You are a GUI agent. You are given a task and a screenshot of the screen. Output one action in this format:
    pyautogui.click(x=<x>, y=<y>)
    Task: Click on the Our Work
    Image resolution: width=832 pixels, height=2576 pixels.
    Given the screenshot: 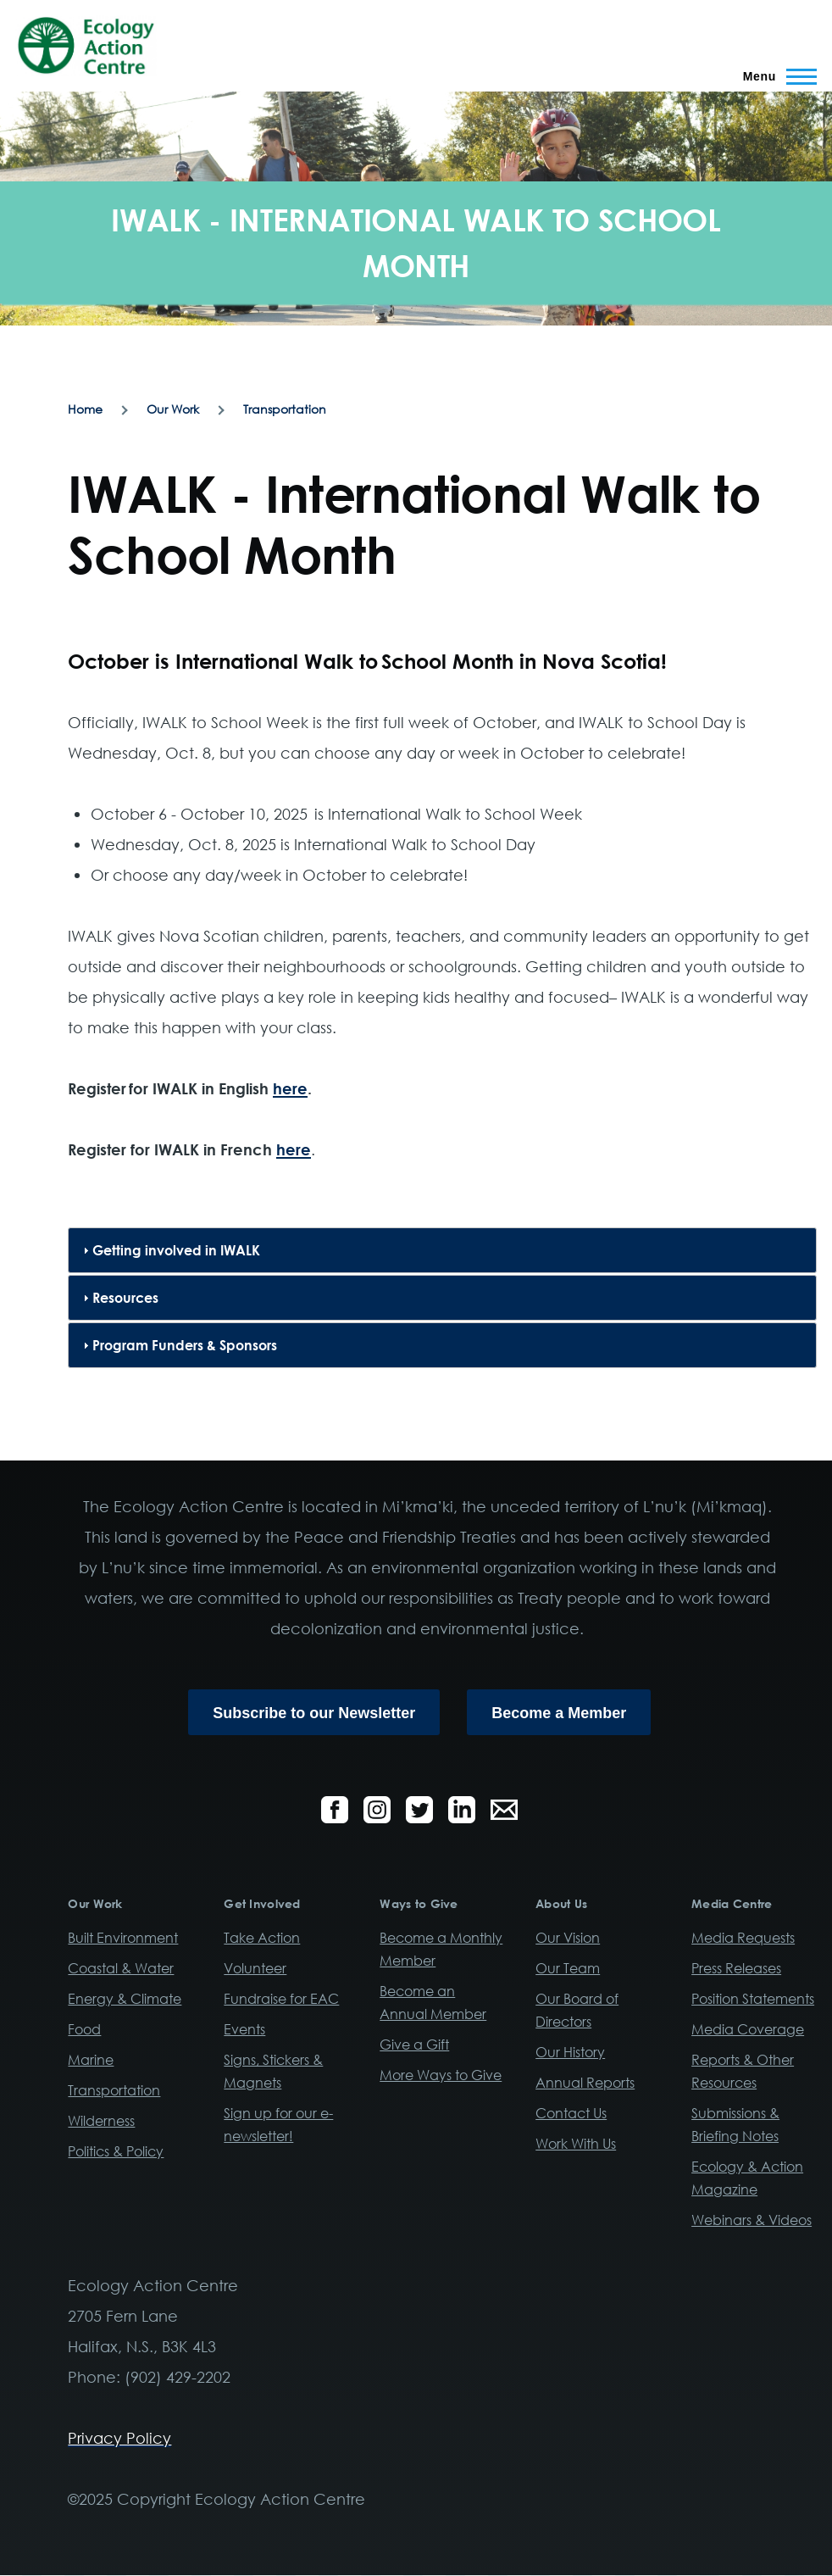 What is the action you would take?
    pyautogui.click(x=173, y=409)
    